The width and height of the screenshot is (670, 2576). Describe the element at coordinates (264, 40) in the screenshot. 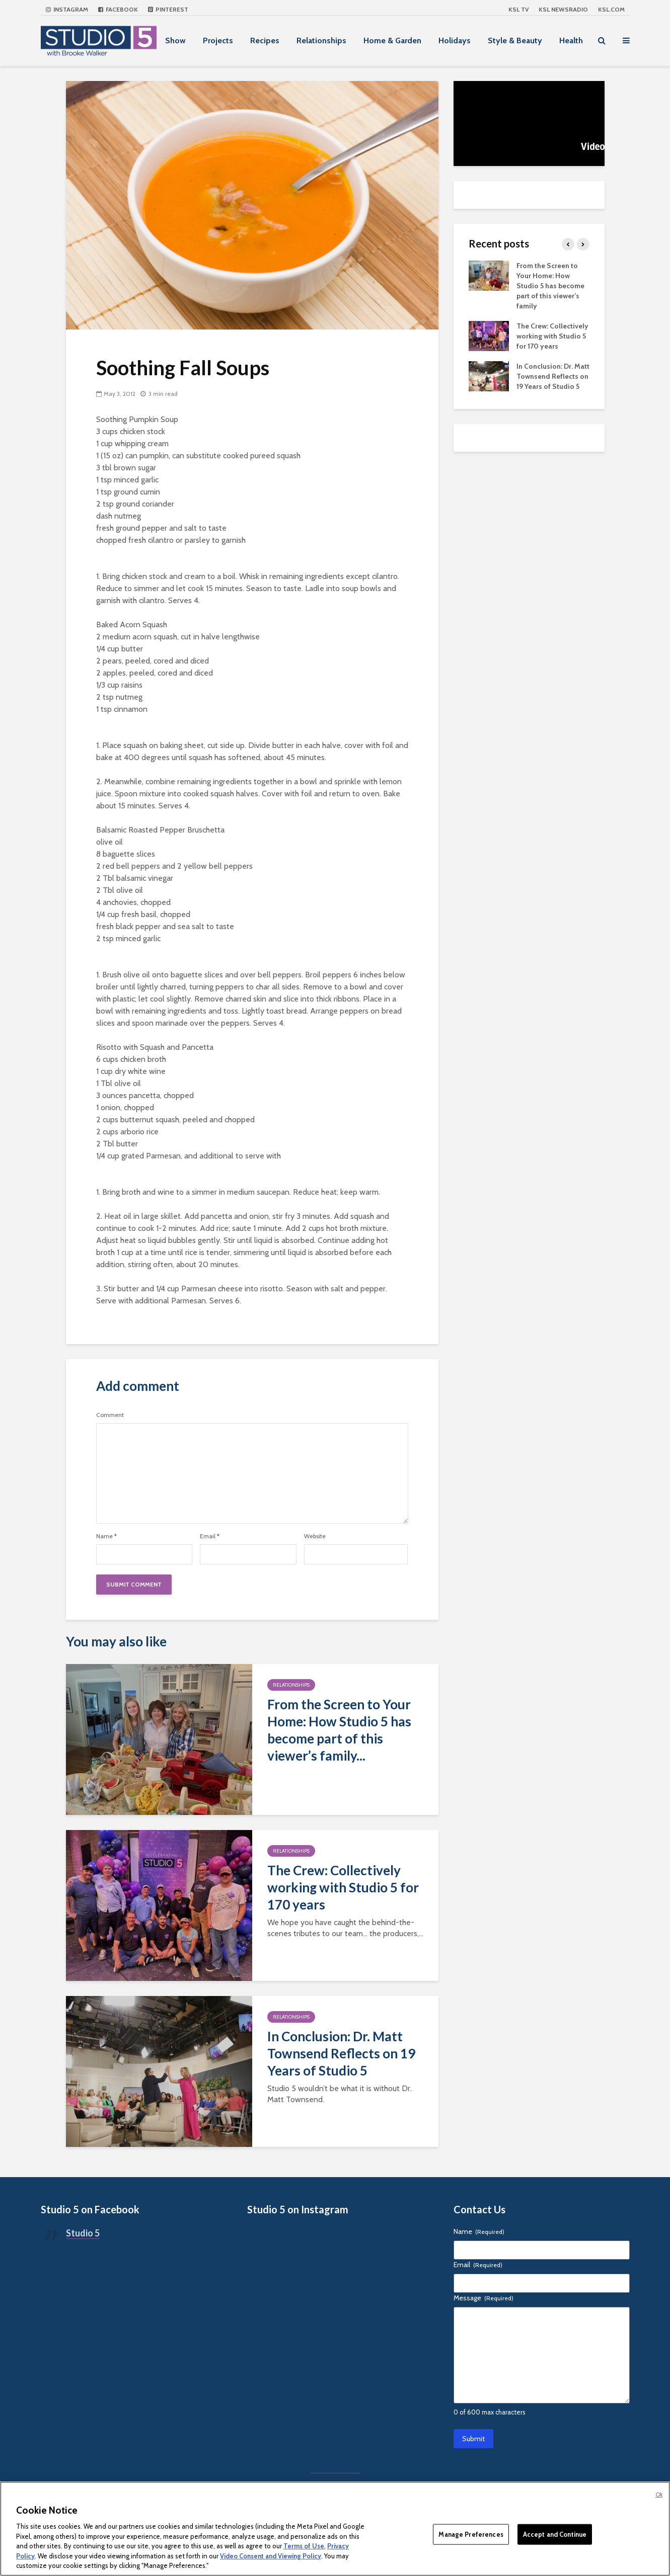

I see `Recipes` at that location.